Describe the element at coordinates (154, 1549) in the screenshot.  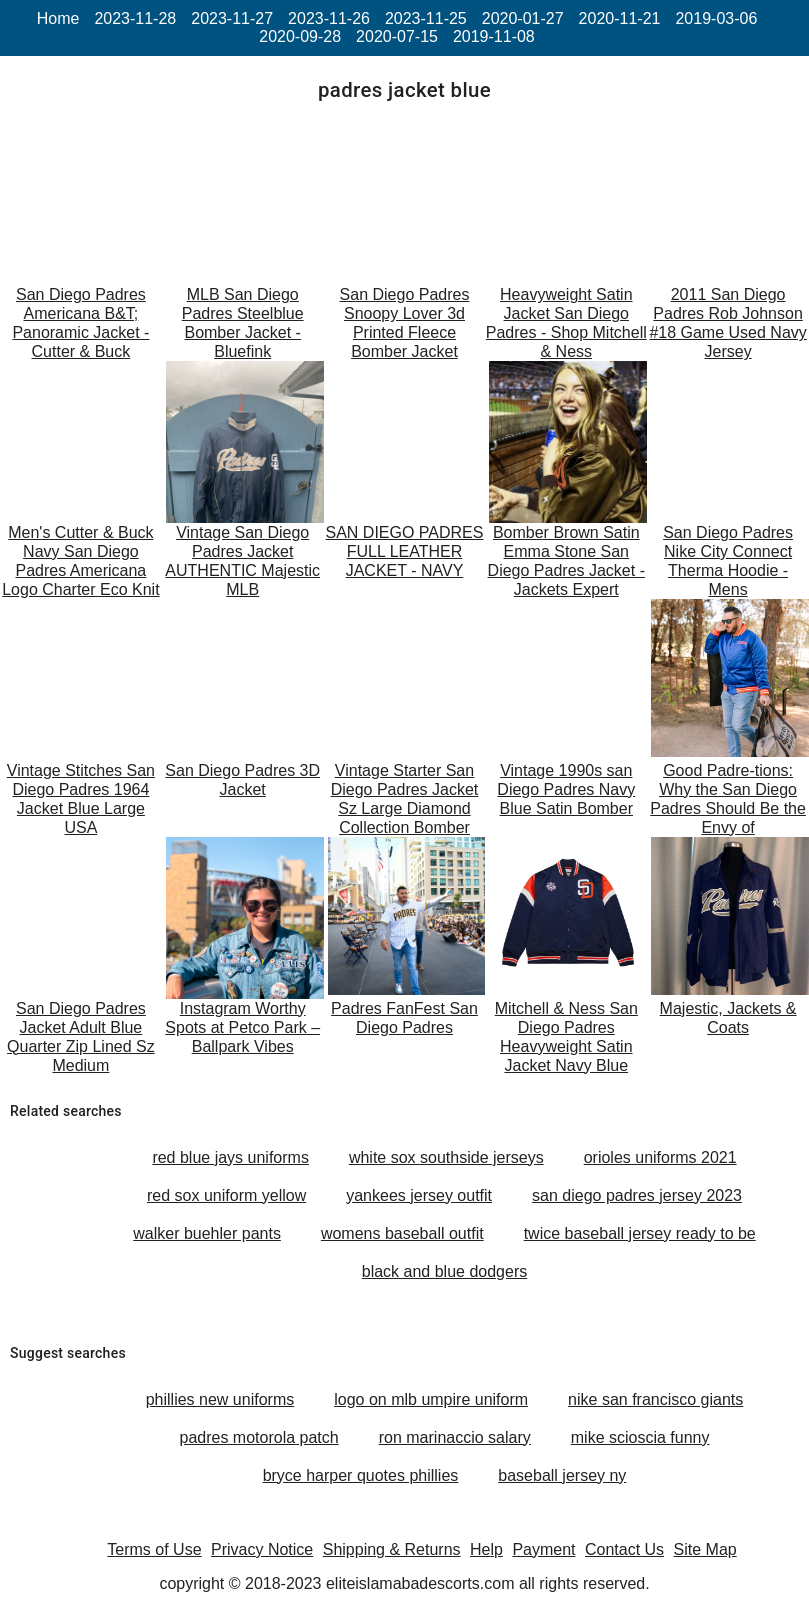
I see `Terms of Use` at that location.